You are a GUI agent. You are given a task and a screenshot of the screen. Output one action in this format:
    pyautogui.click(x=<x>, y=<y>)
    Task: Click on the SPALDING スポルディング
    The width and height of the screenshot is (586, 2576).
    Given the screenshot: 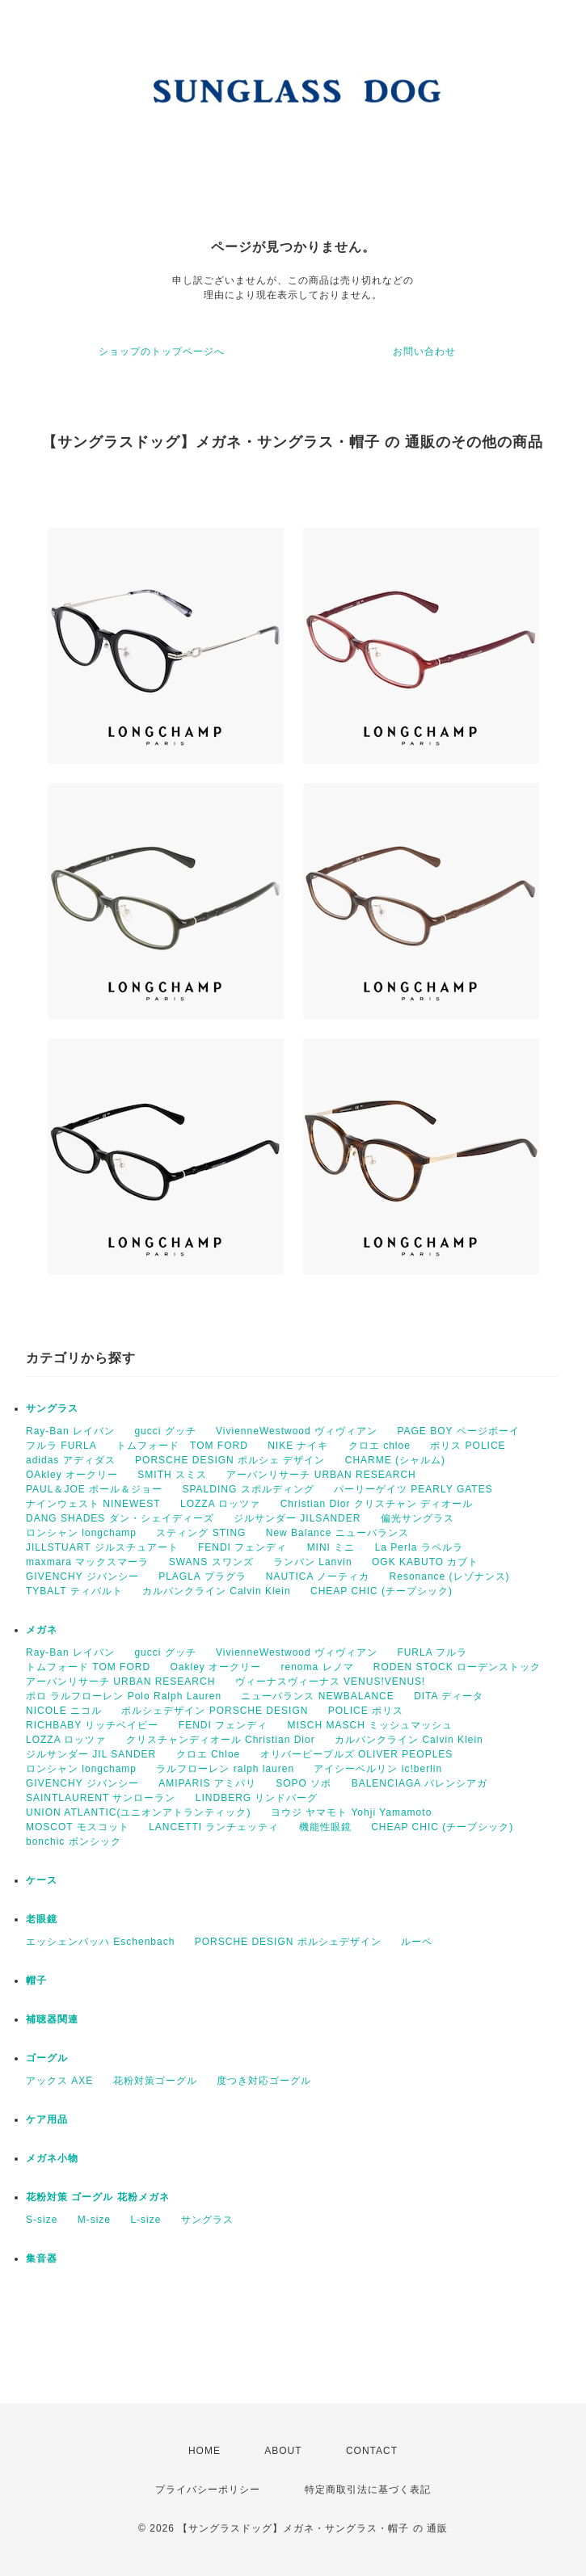 What is the action you would take?
    pyautogui.click(x=248, y=1489)
    